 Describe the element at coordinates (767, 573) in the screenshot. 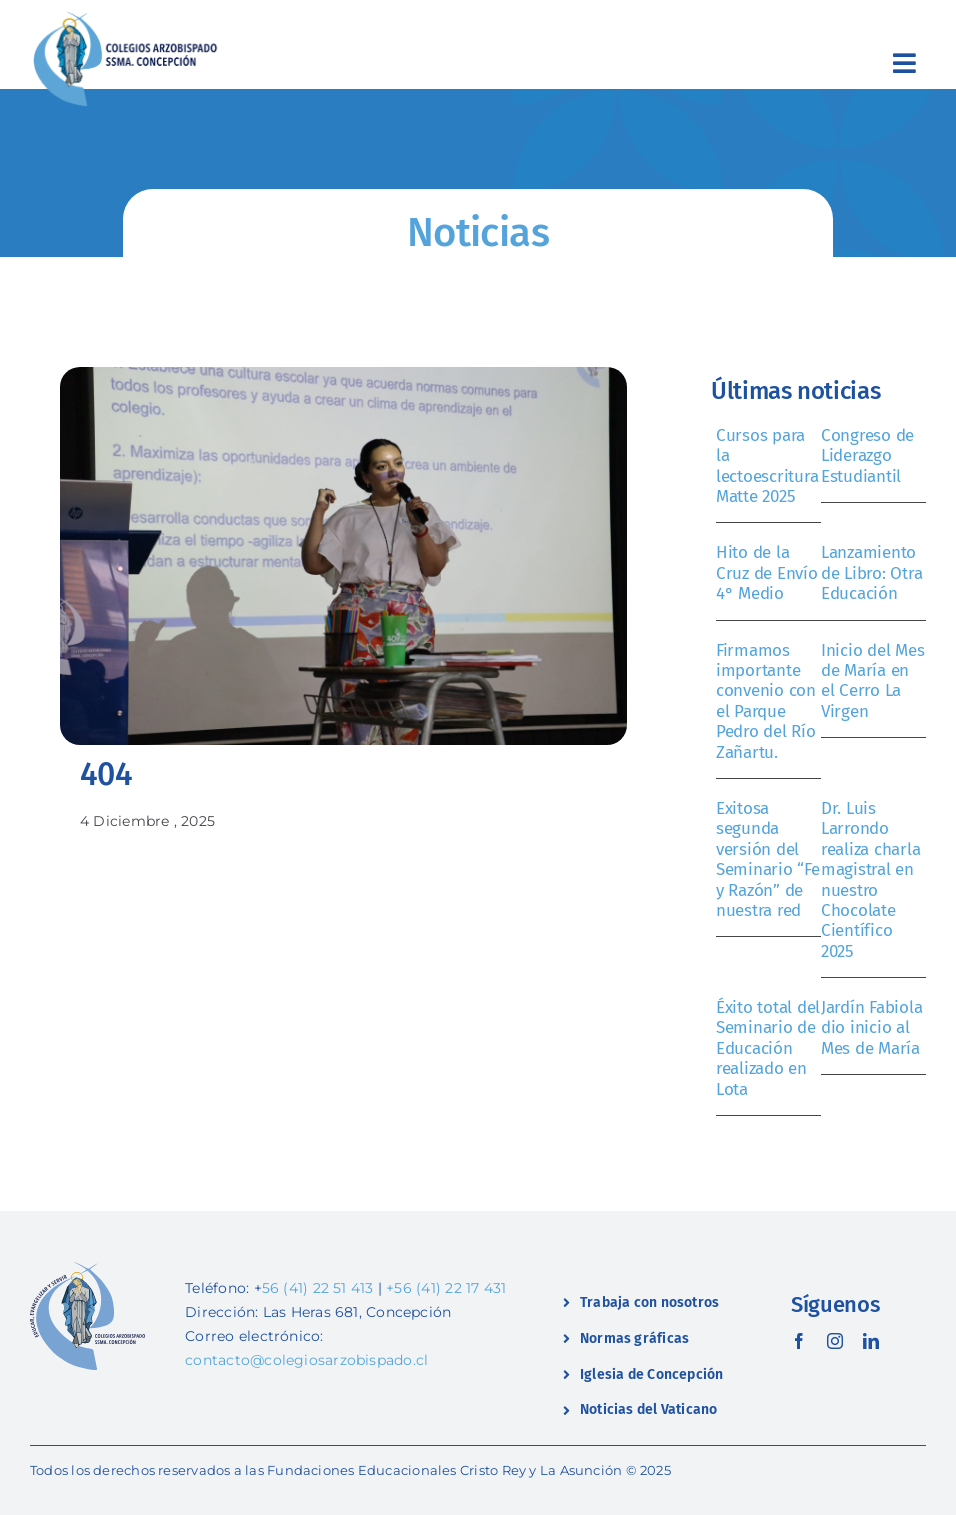

I see `Hito de la Cruz de Envío 4° Medio` at that location.